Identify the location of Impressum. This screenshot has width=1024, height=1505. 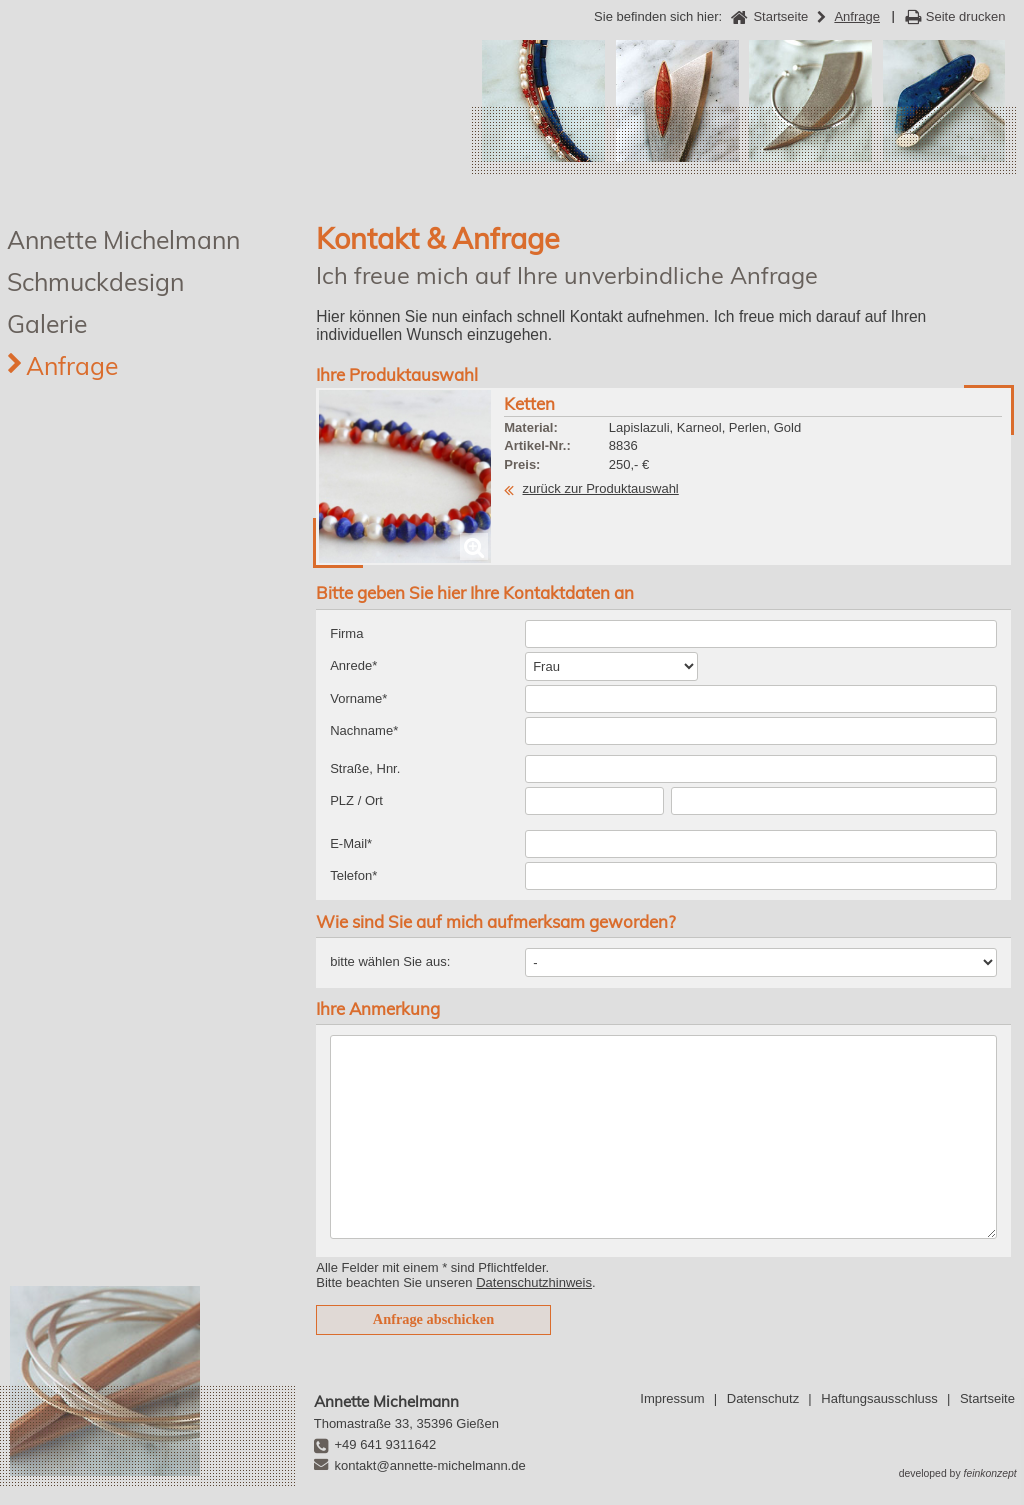
(672, 1398).